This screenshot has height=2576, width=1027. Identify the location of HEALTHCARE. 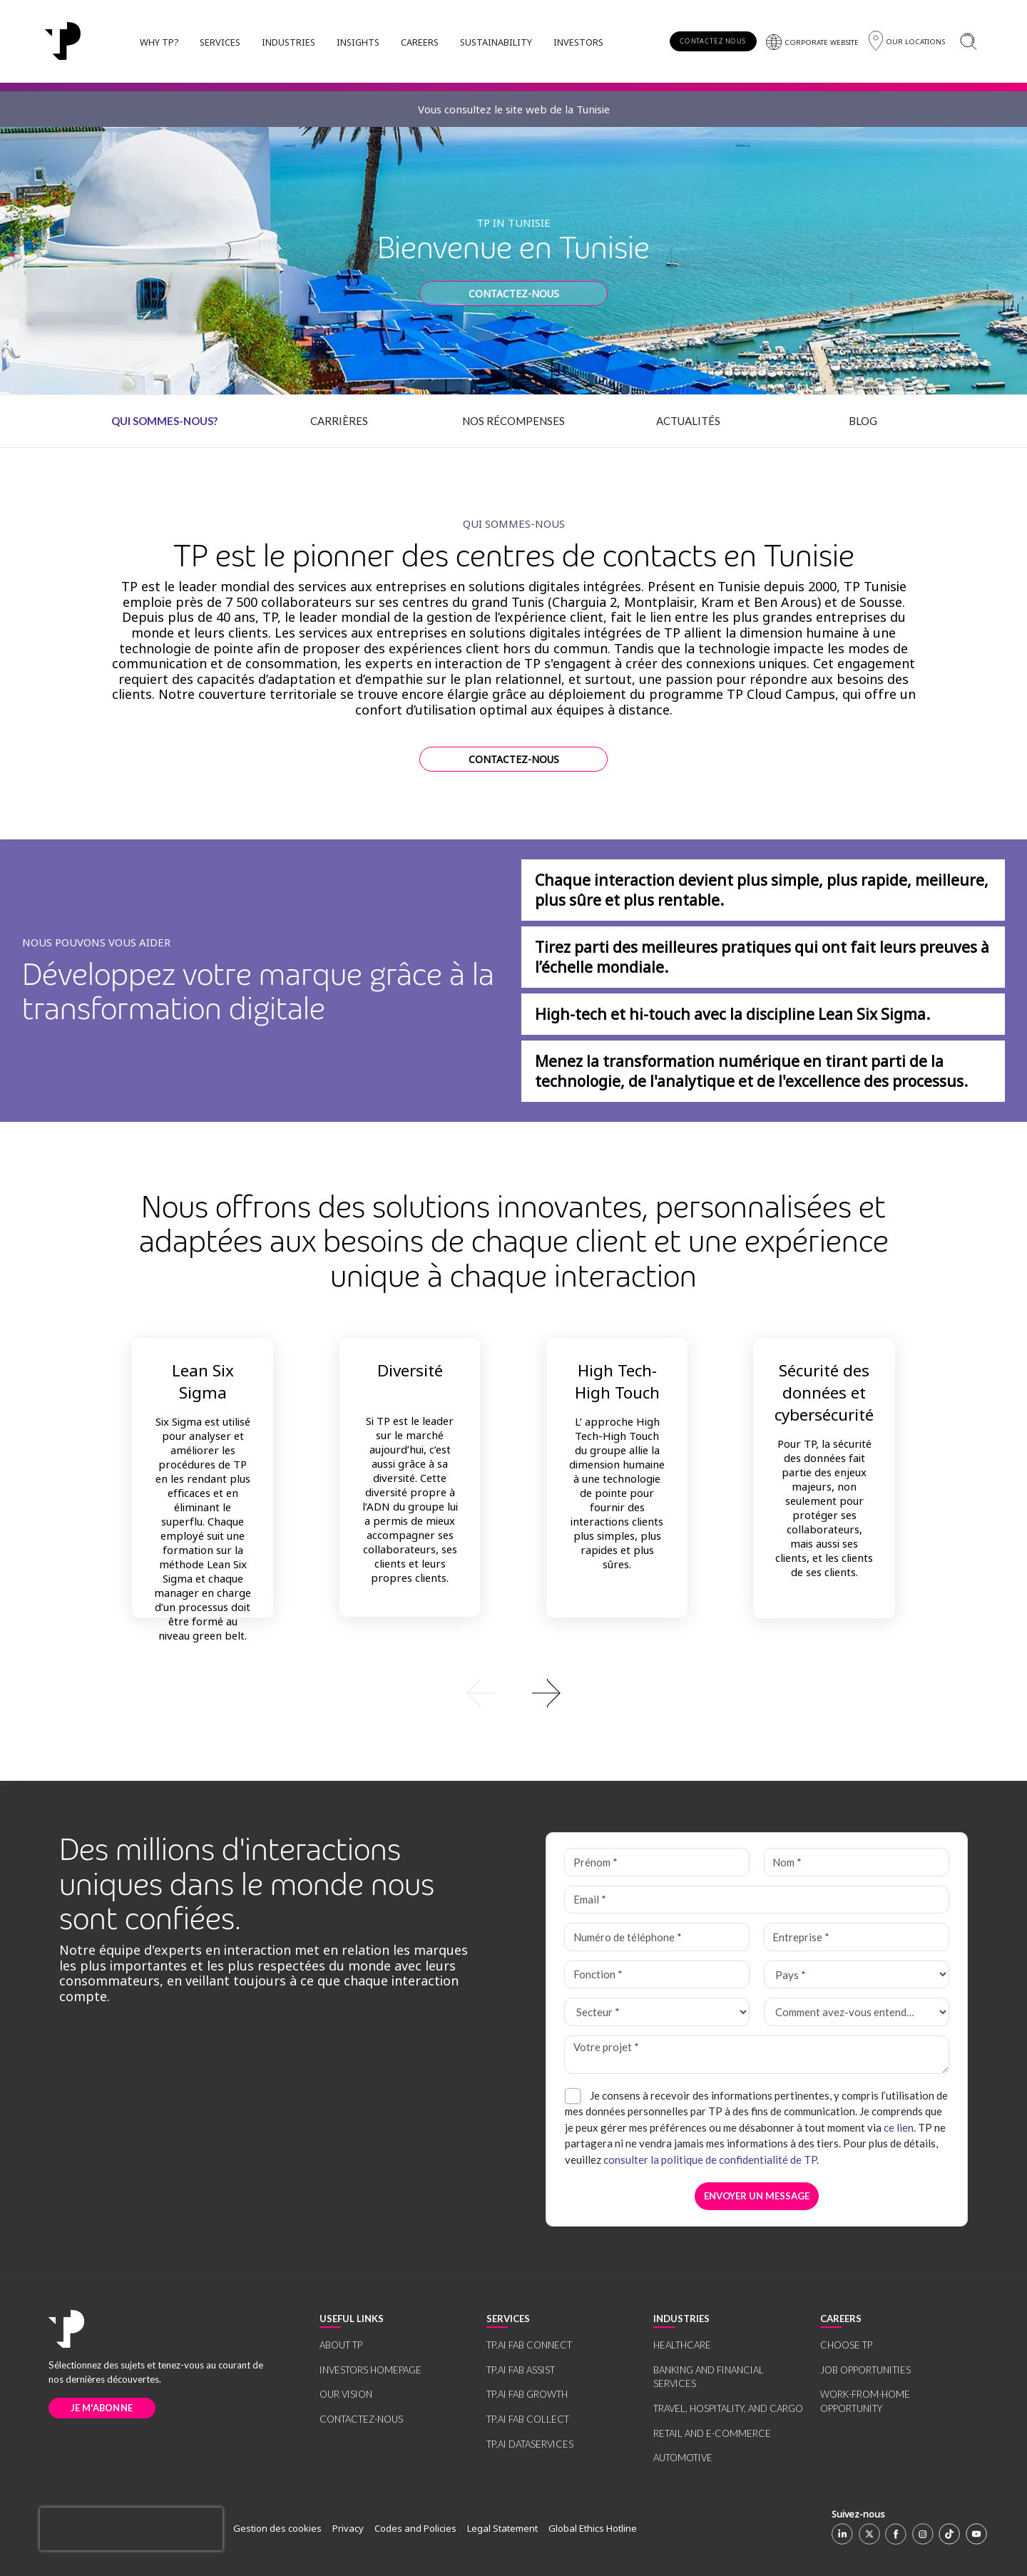
(682, 2345).